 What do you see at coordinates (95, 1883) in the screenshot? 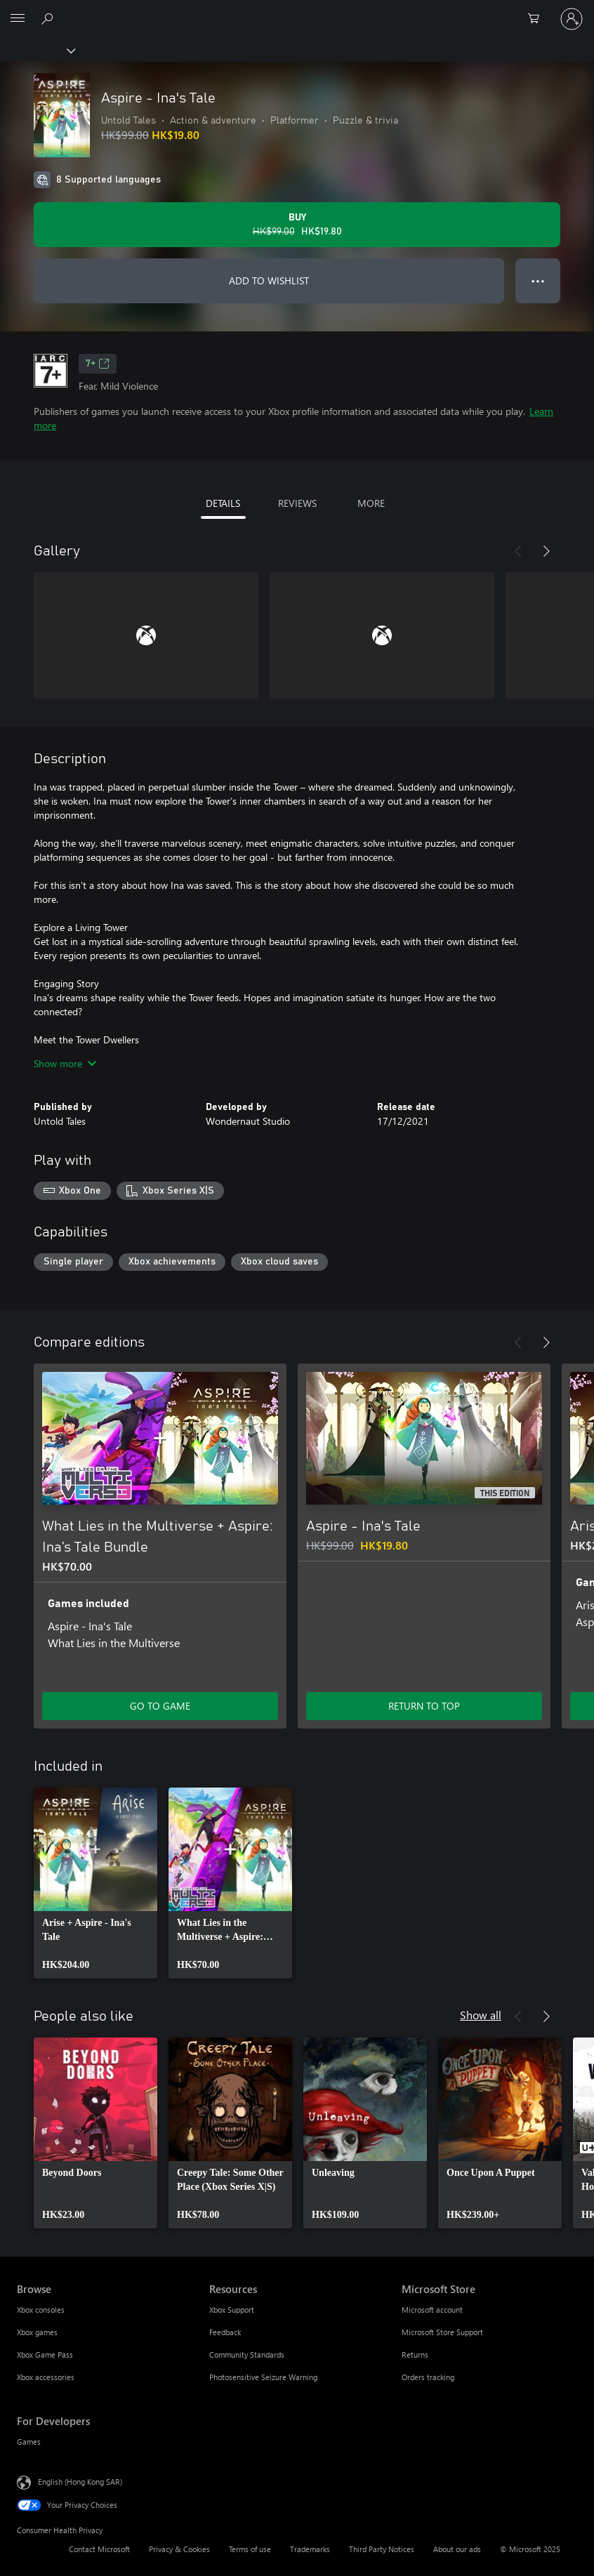
I see `[link]` at bounding box center [95, 1883].